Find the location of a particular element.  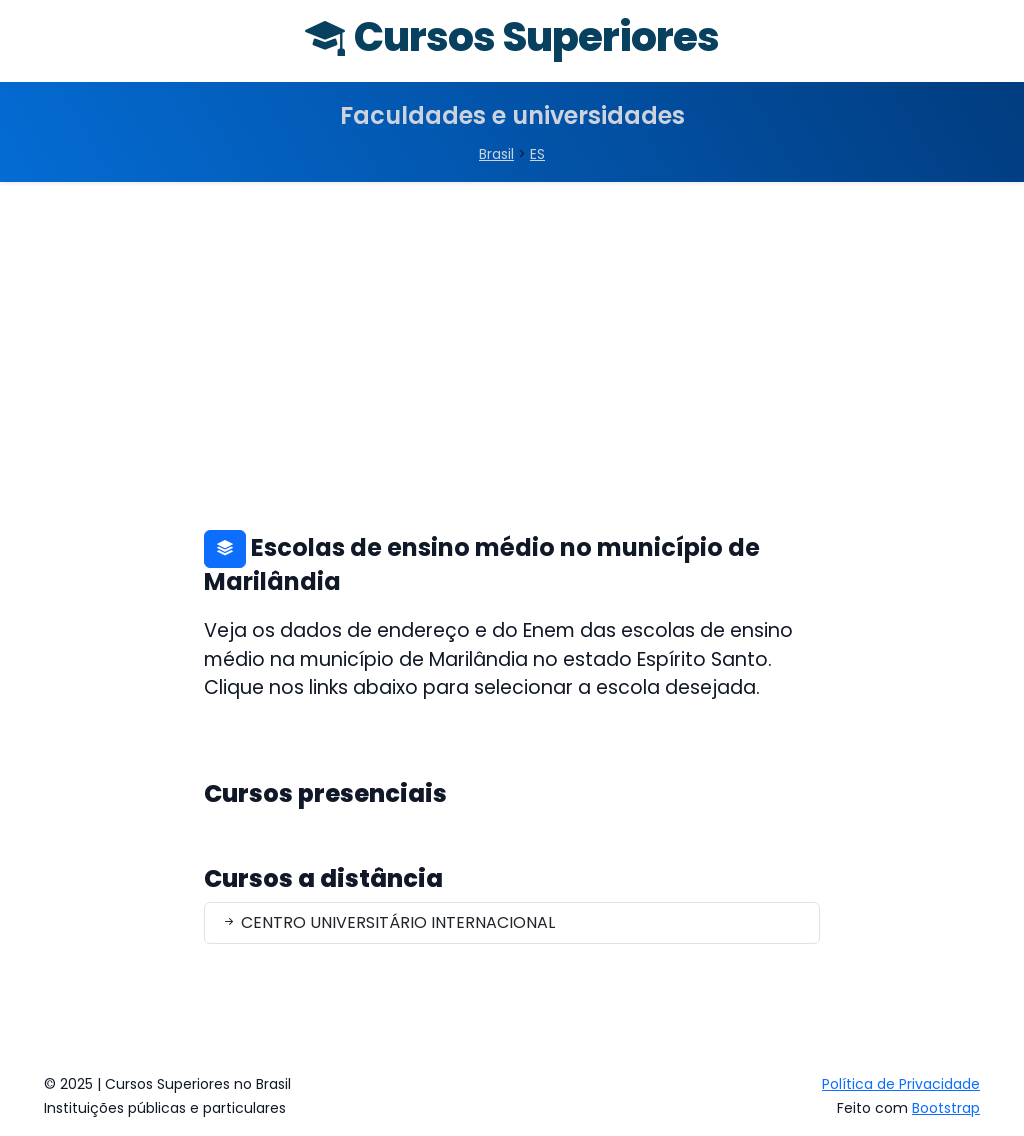

ES is located at coordinates (537, 154).